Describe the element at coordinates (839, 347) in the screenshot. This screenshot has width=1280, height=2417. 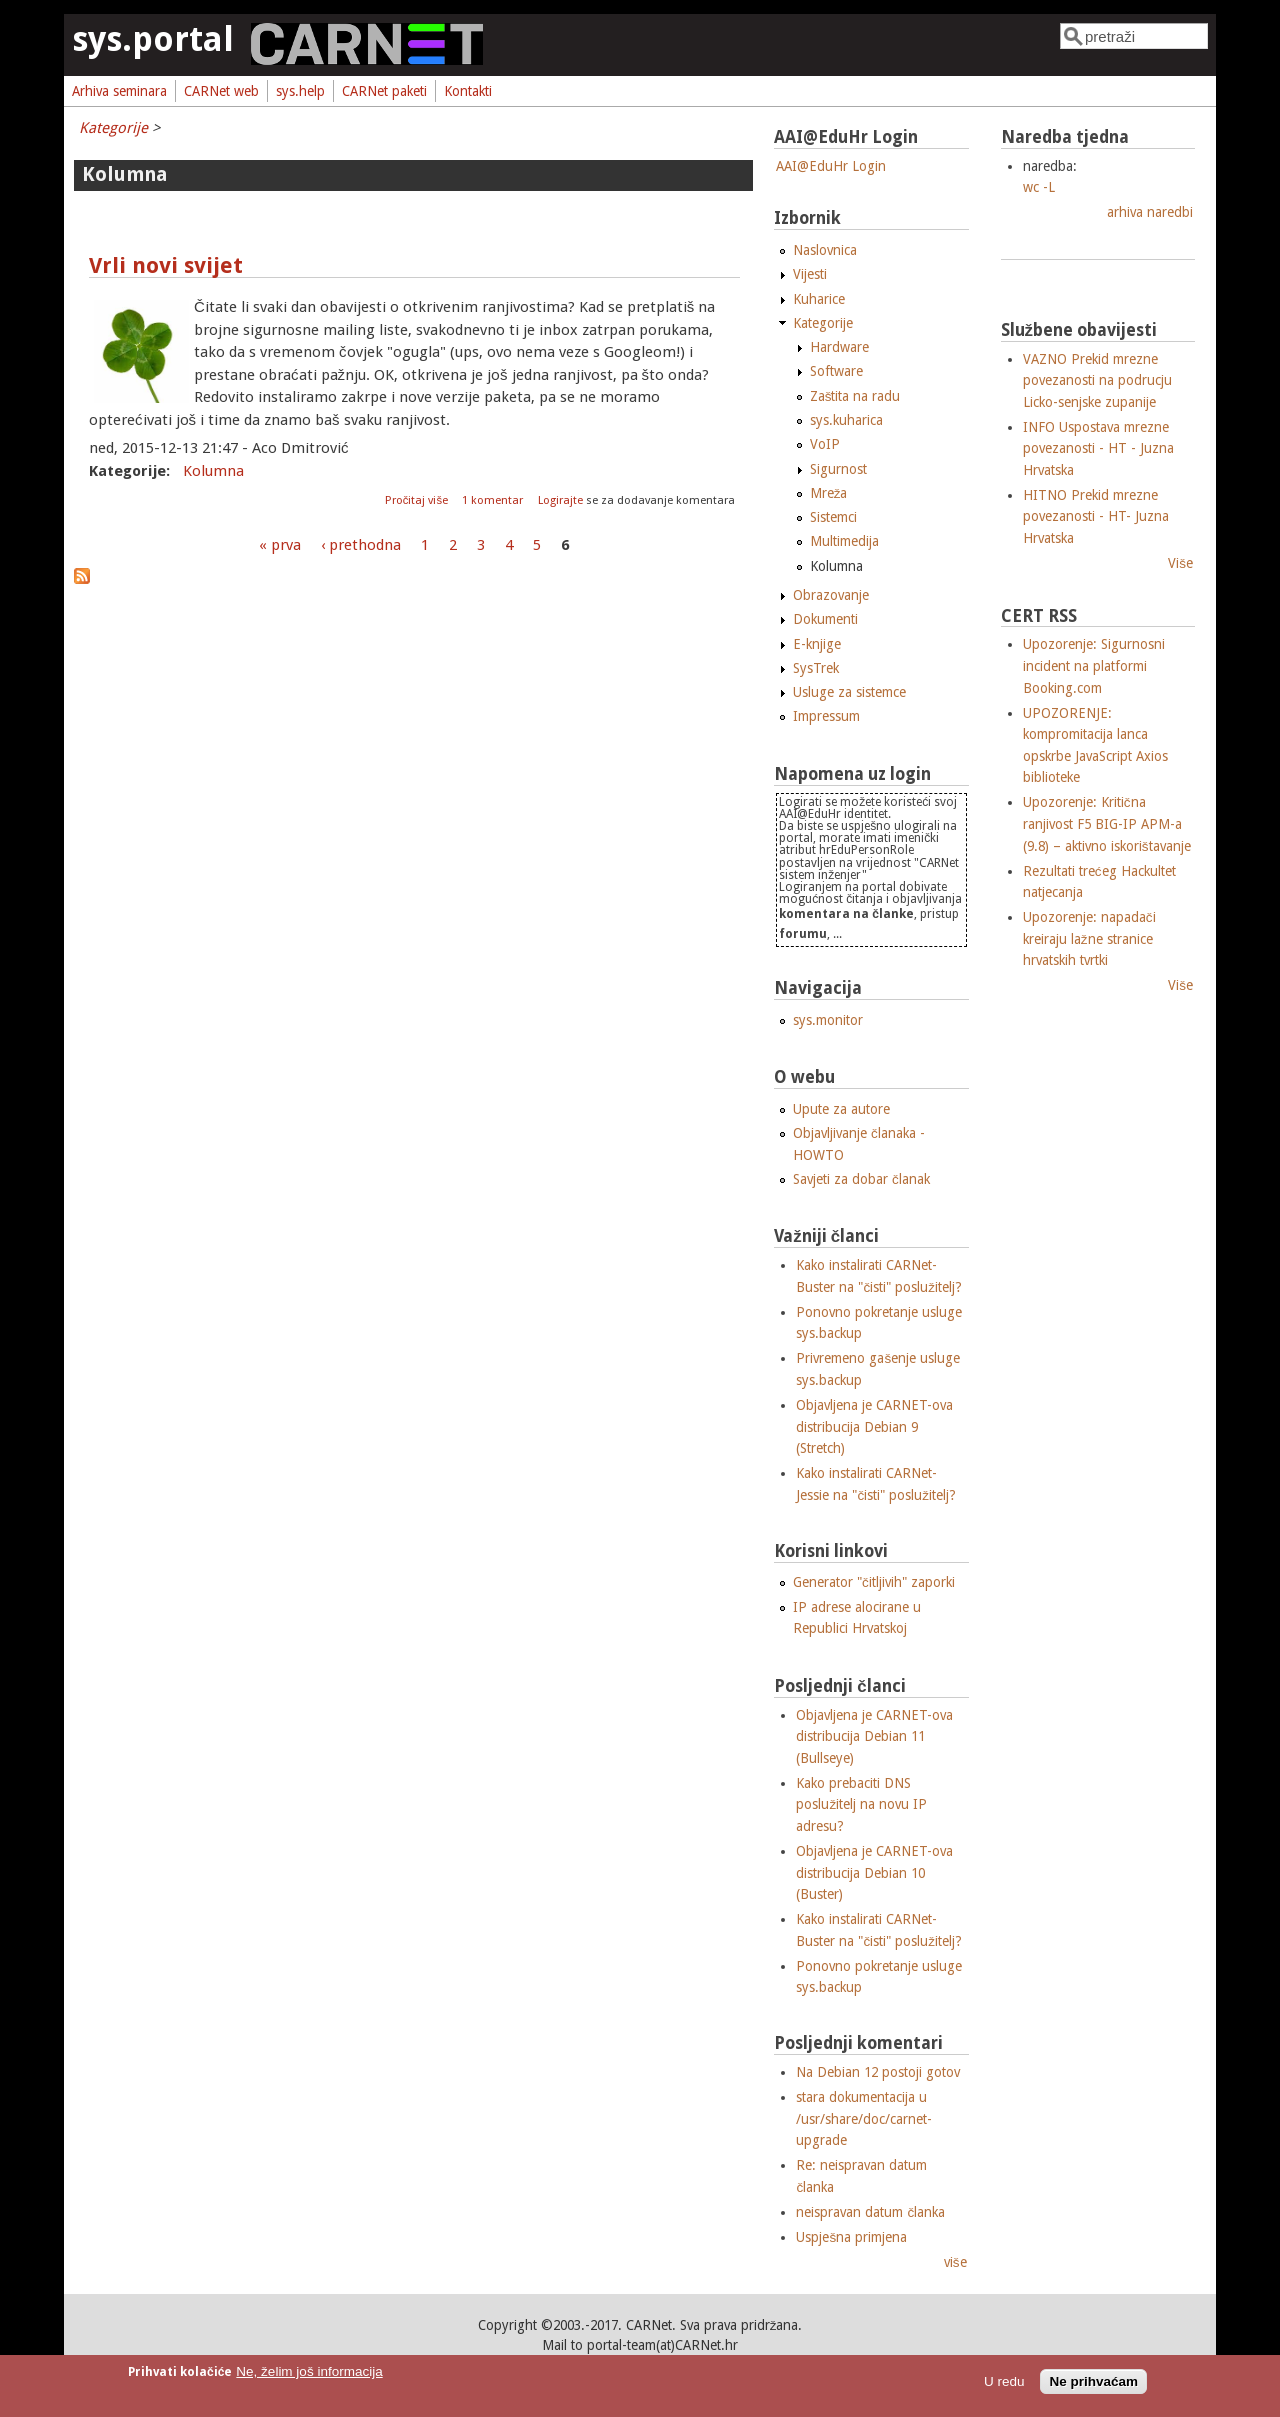
I see `Hardware` at that location.